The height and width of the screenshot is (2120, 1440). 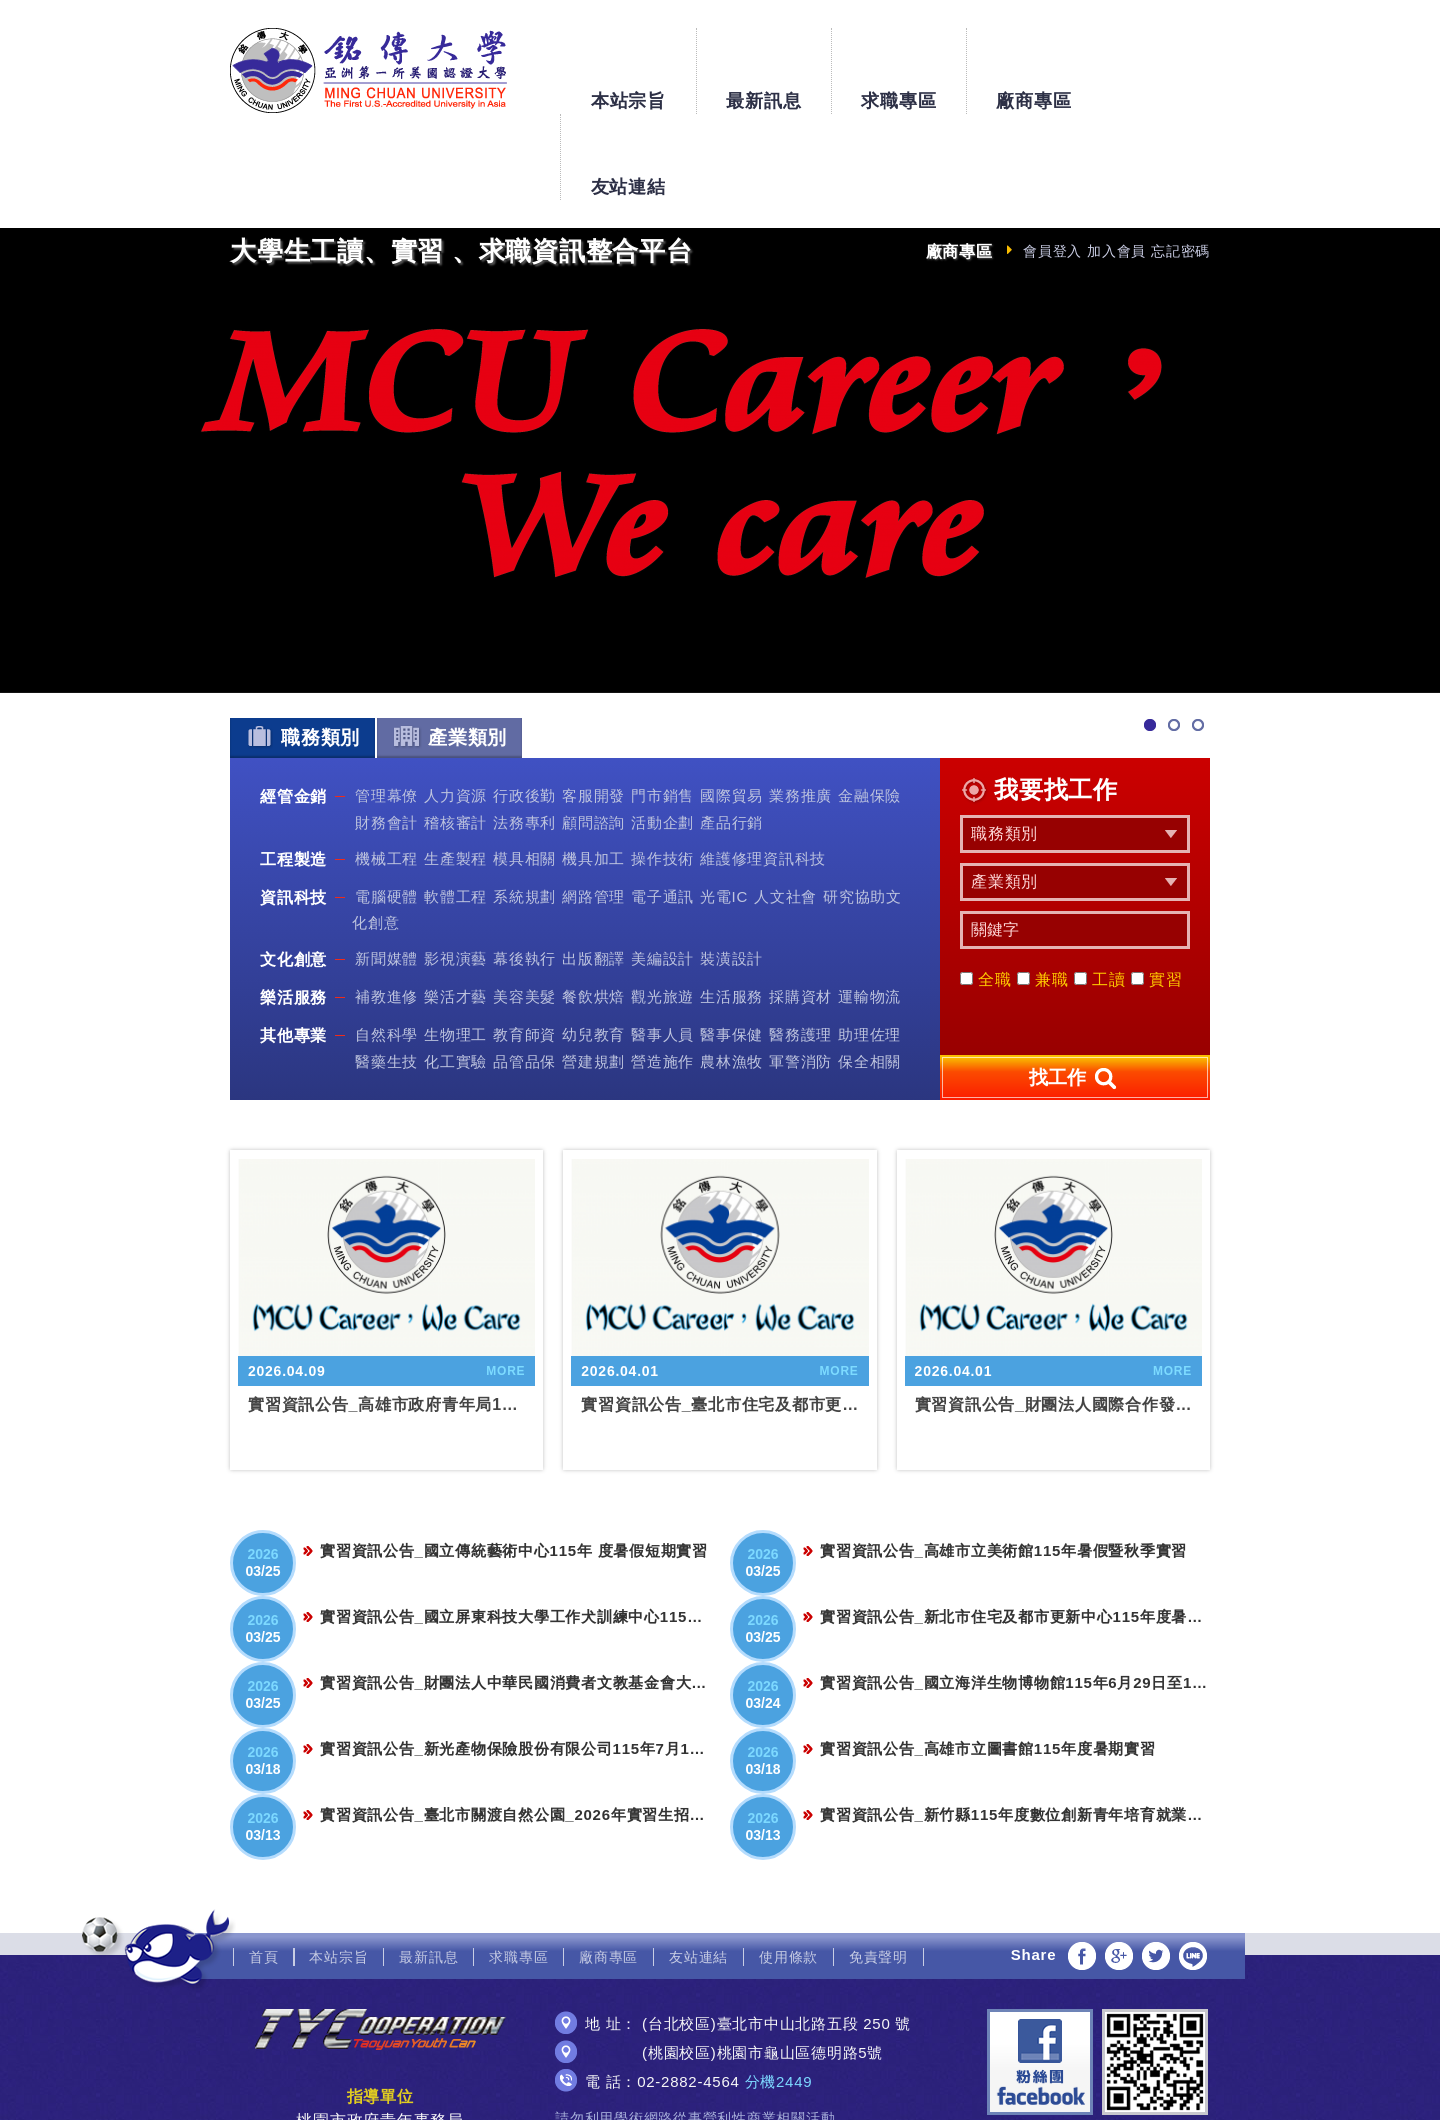 I want to click on 農林漁牧, so click(x=731, y=974).